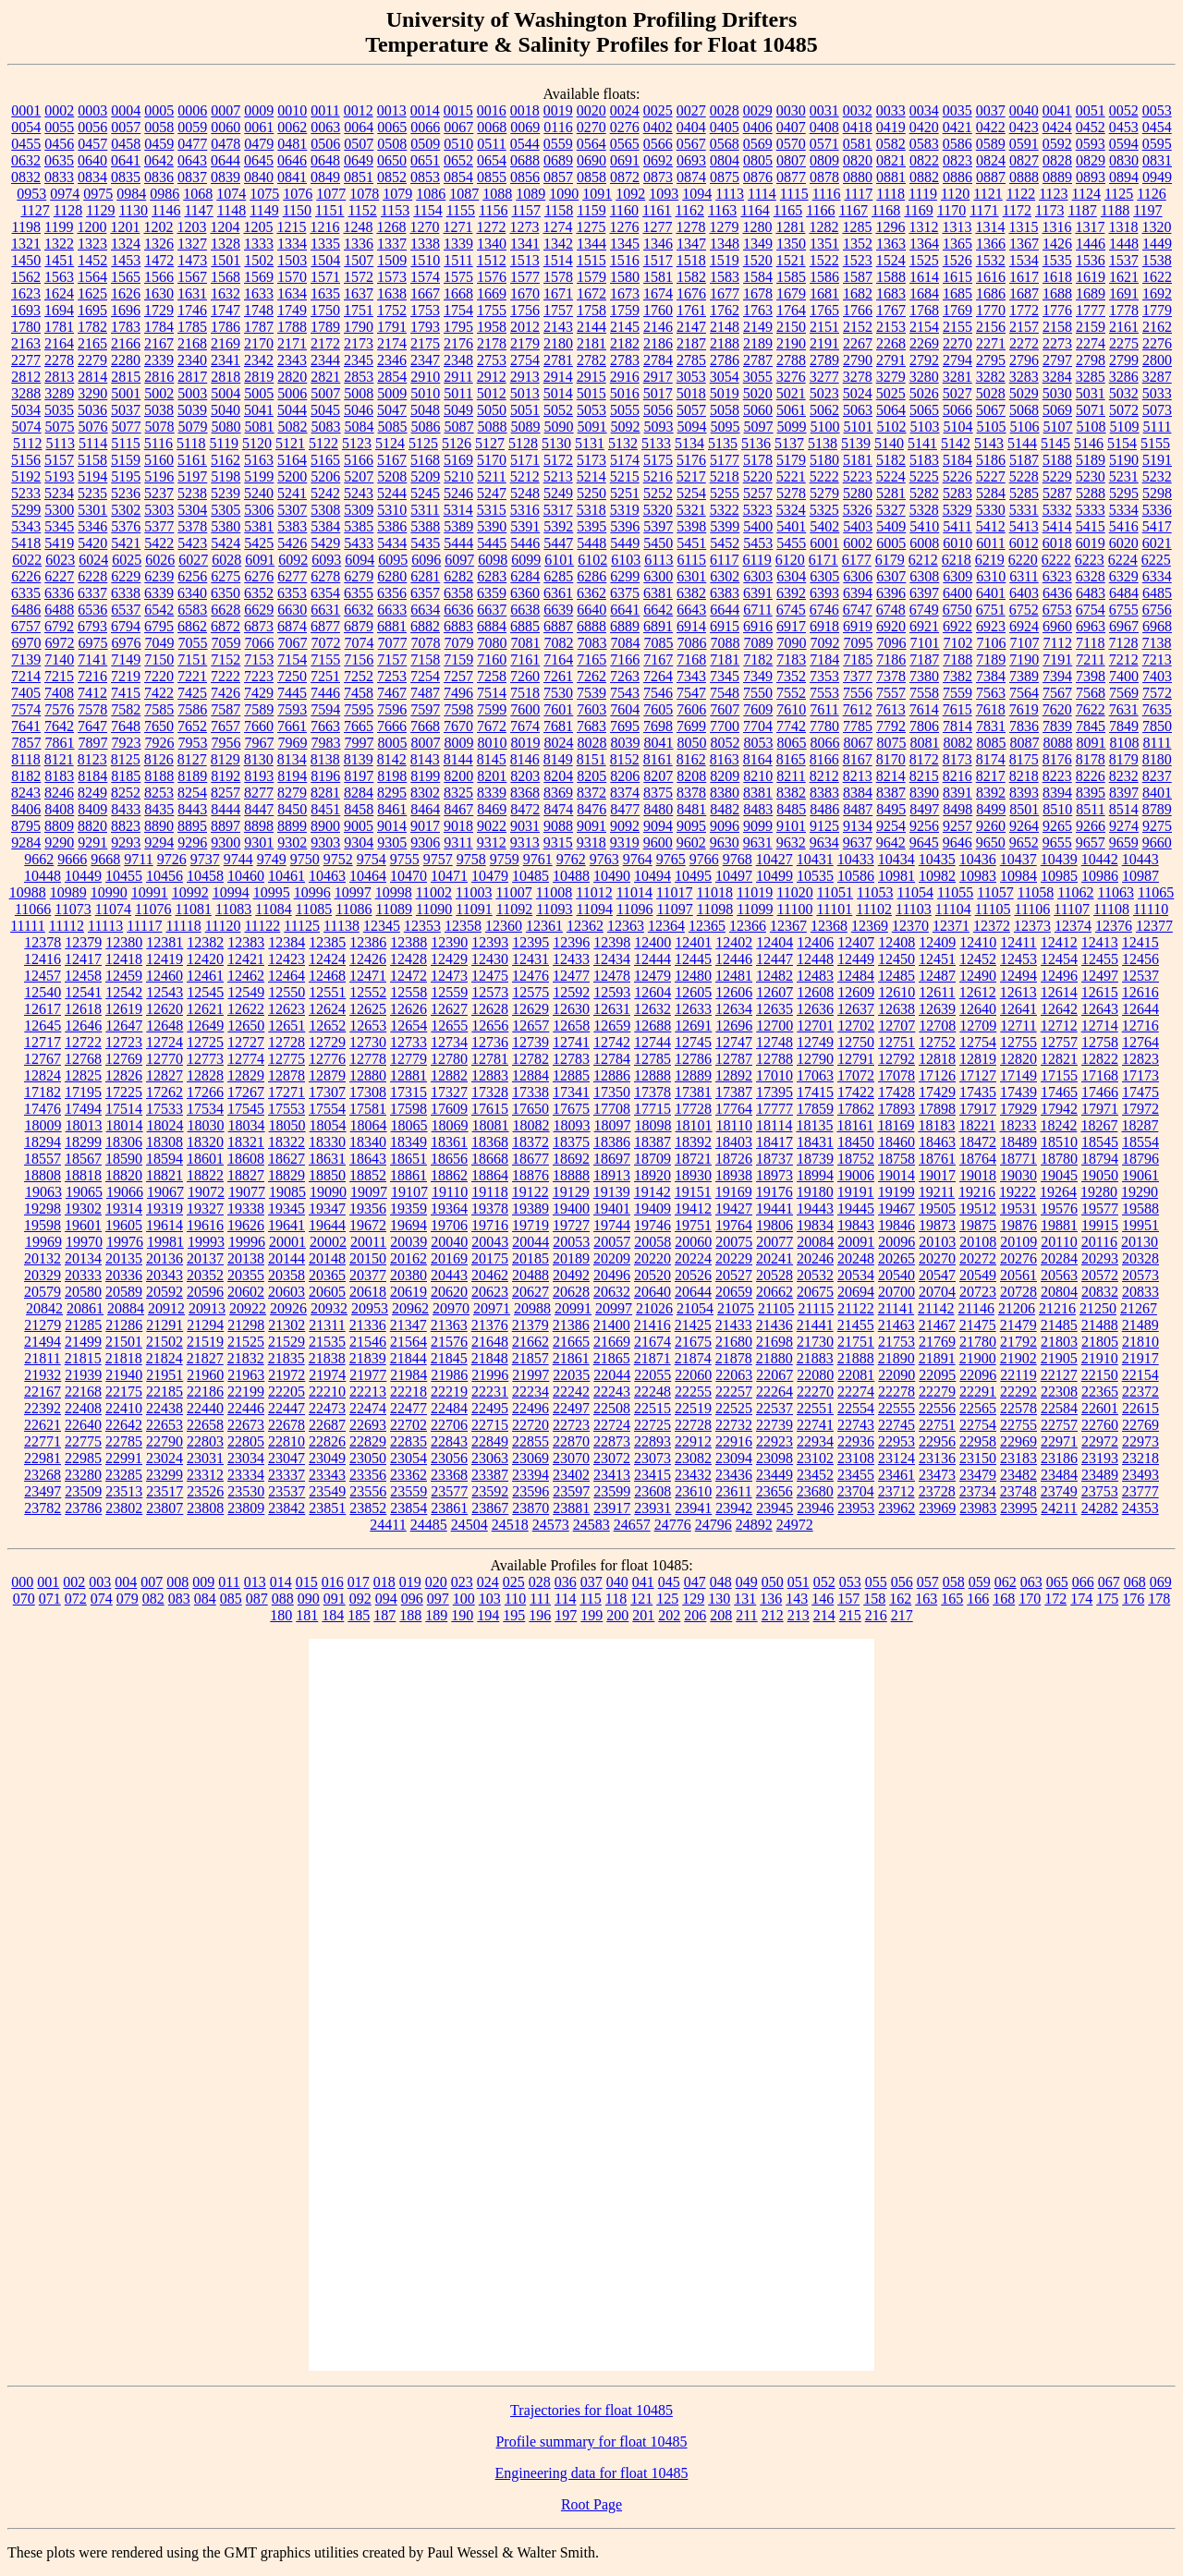  I want to click on 5044, so click(292, 410).